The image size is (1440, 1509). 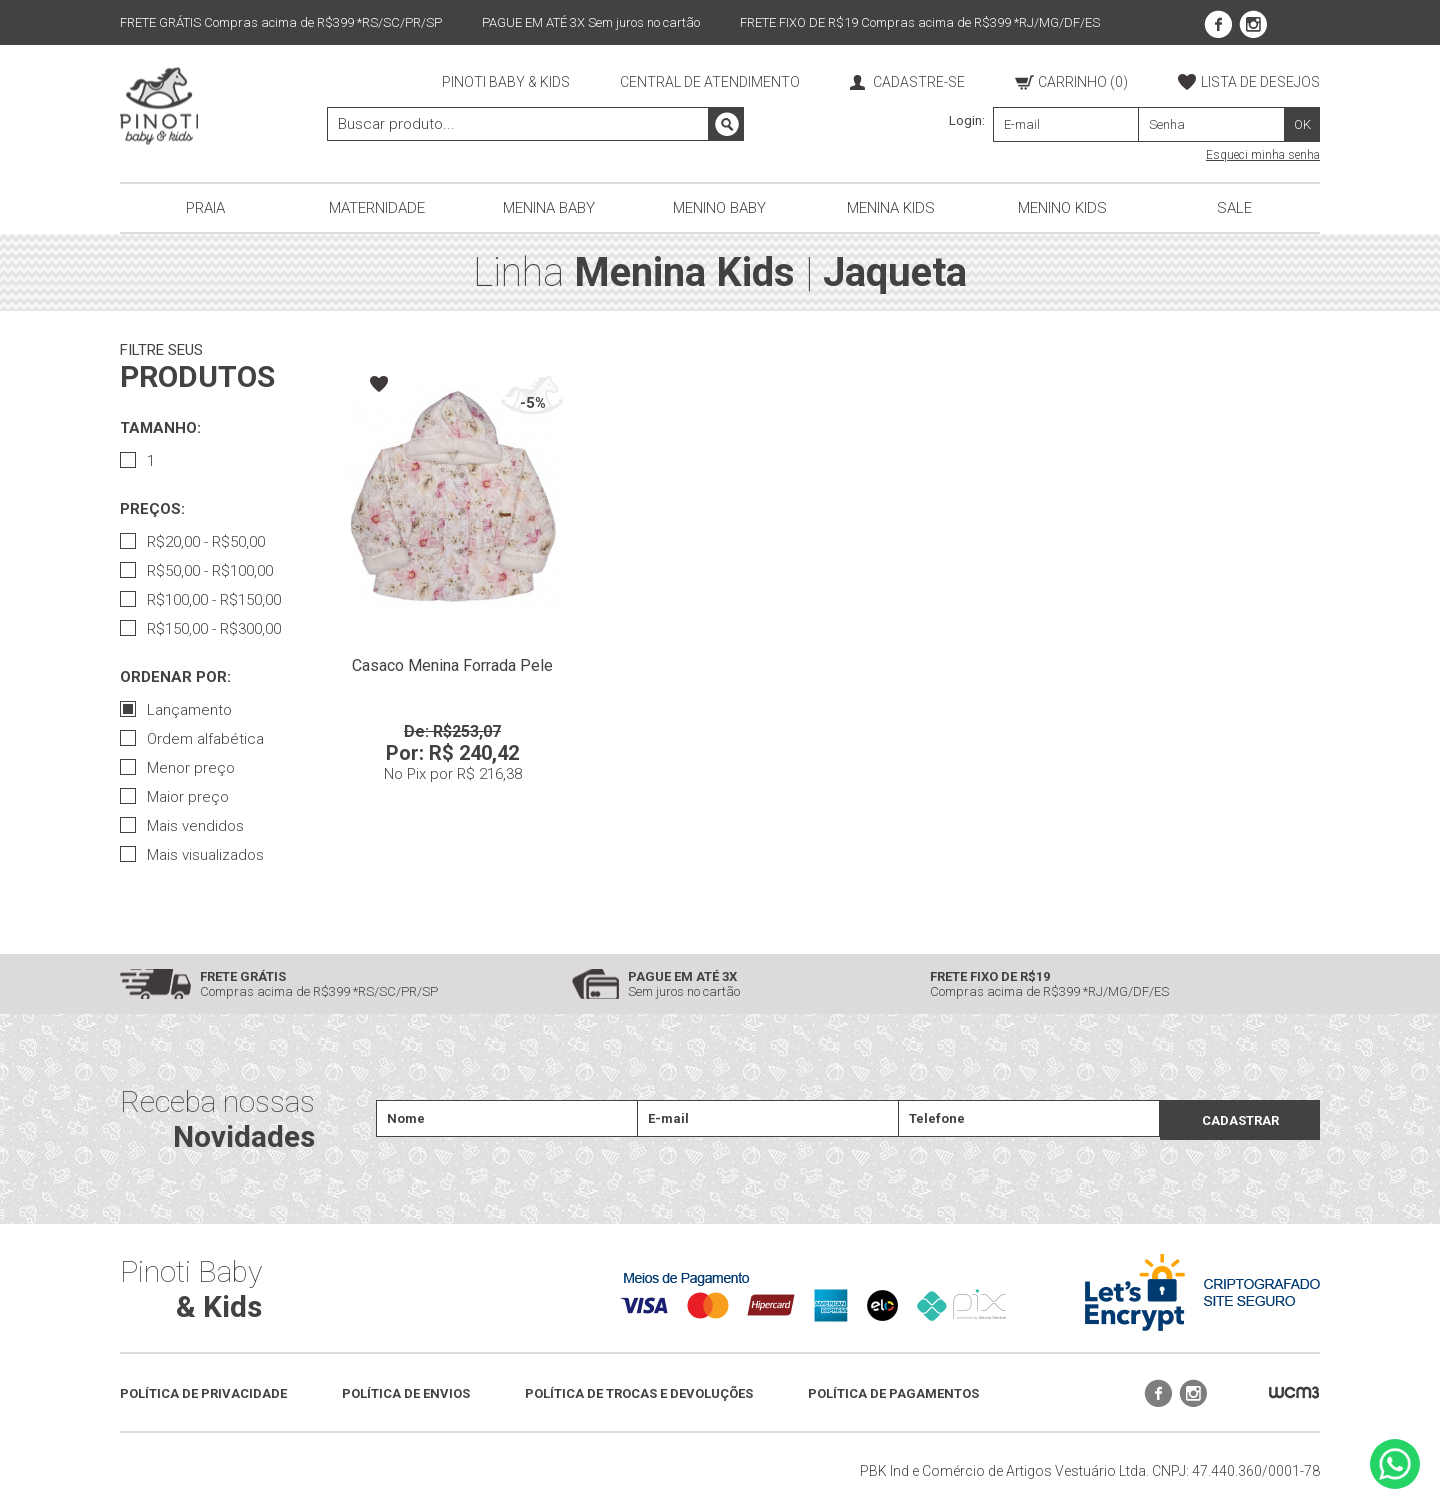 I want to click on Maior preço, so click(x=174, y=797).